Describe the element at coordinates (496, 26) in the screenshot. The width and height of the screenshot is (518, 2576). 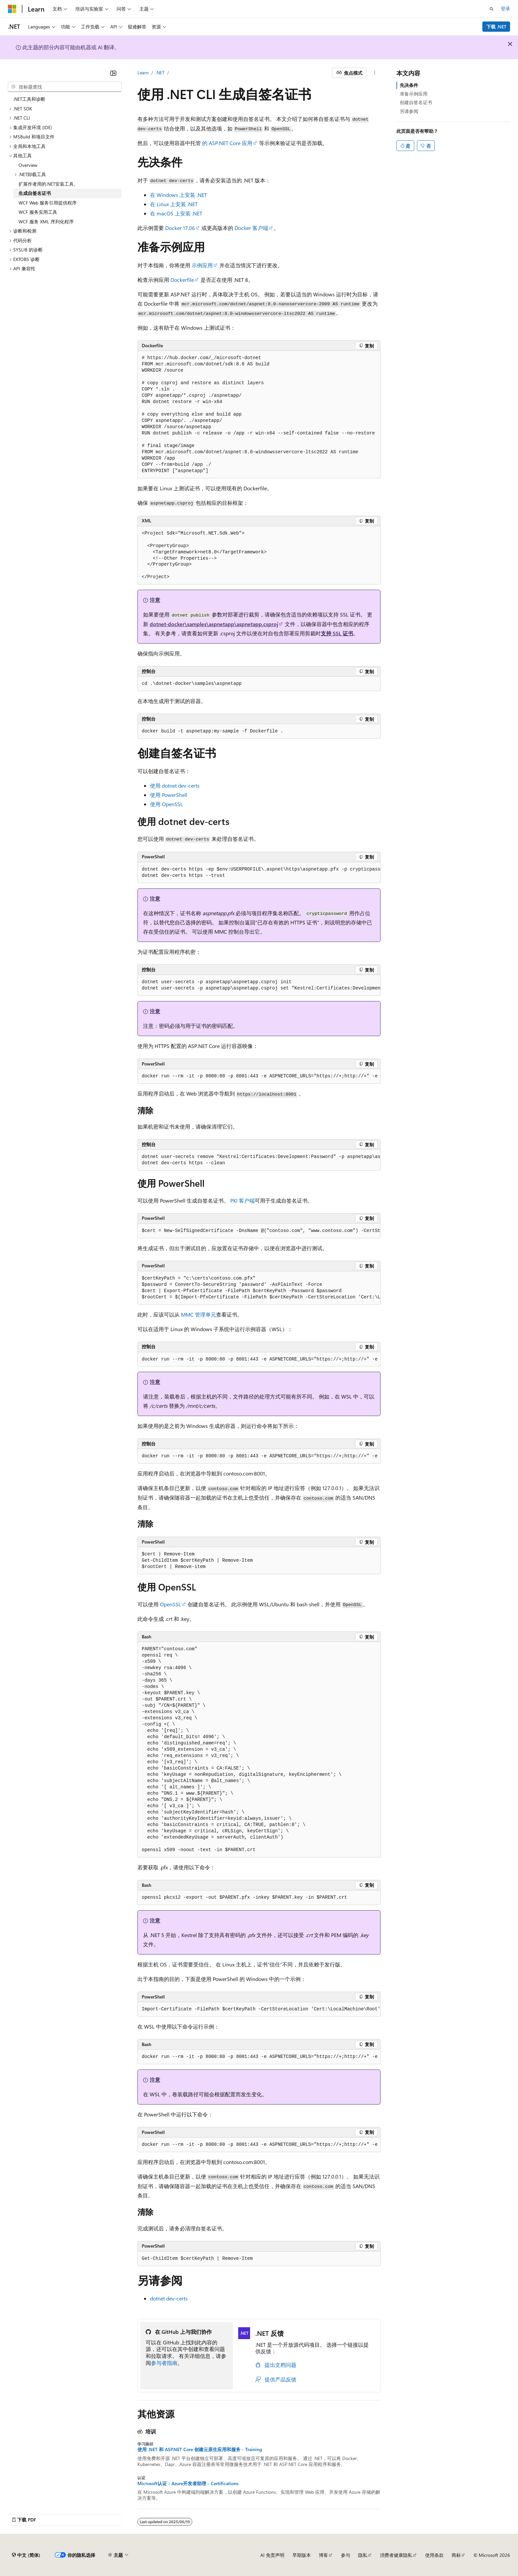
I see `下载 .NET` at that location.